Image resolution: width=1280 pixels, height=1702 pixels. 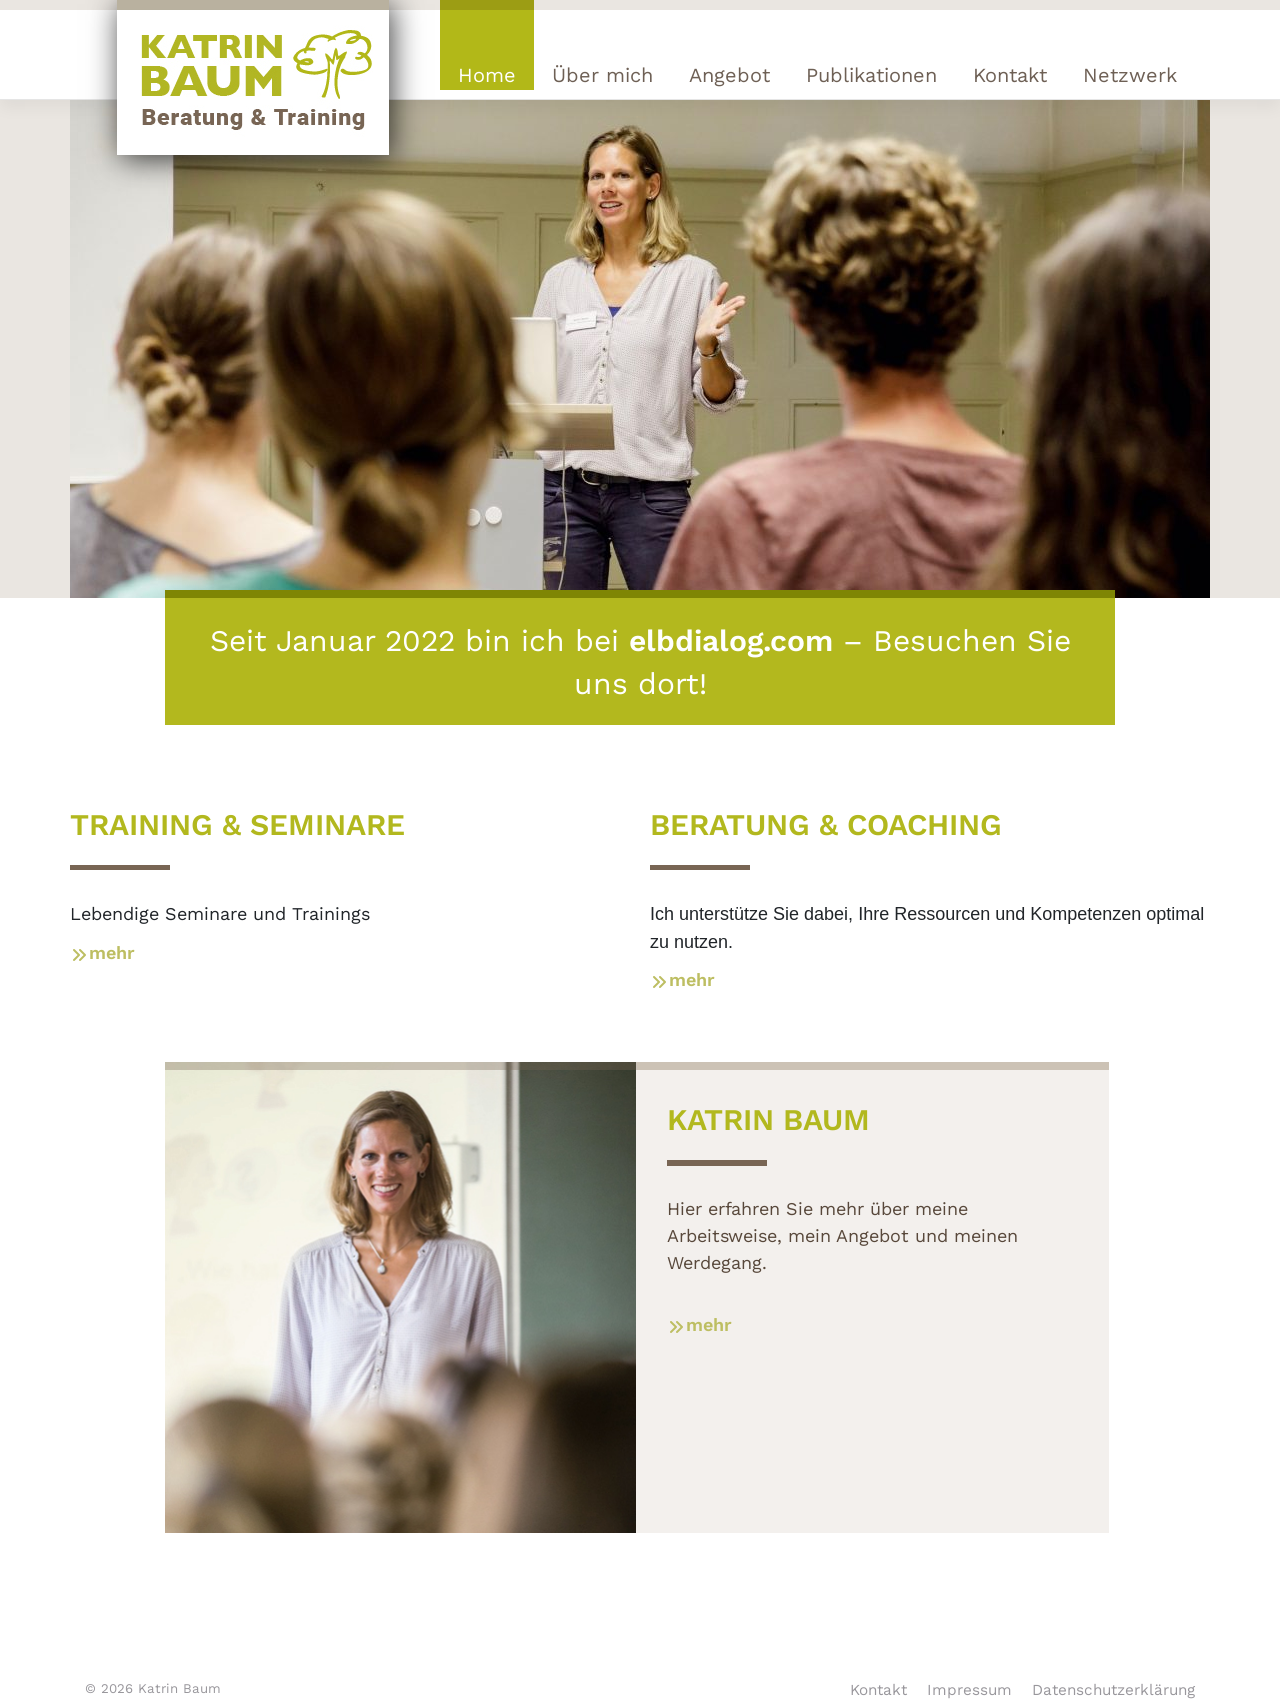 I want to click on Publikationen, so click(x=871, y=75).